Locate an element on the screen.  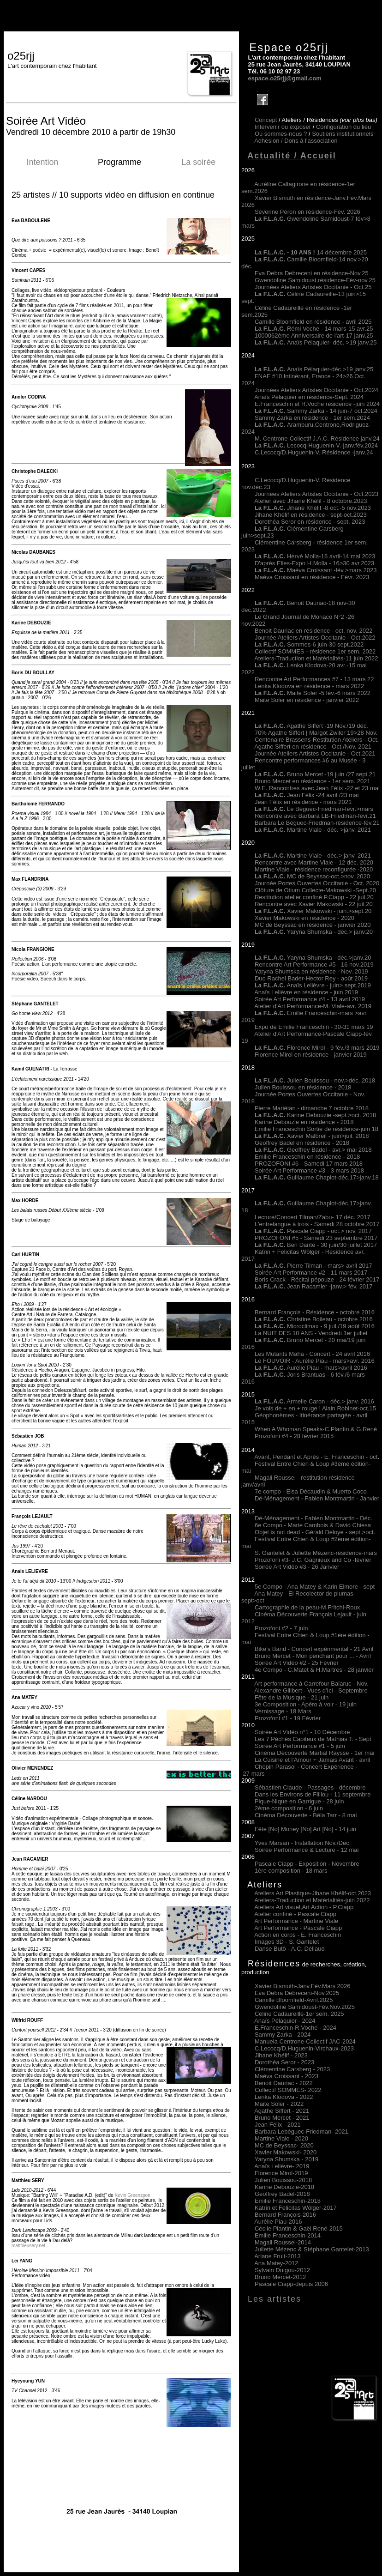
Jean Racamier -janv.> fév. 2017 is located at coordinates (314, 1286).